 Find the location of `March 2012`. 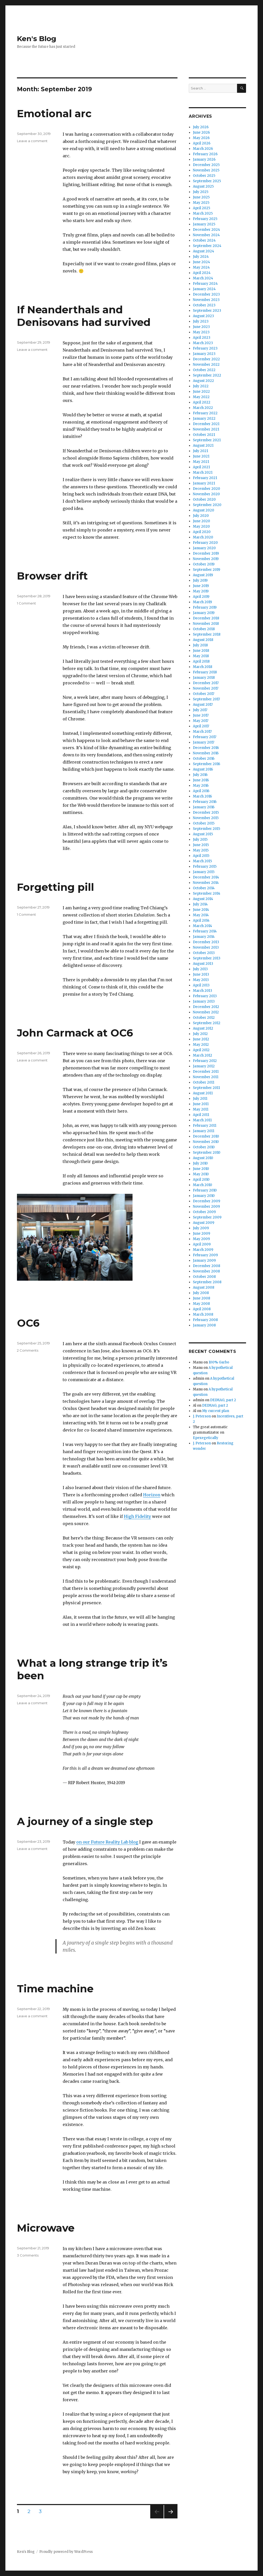

March 2012 is located at coordinates (202, 1055).